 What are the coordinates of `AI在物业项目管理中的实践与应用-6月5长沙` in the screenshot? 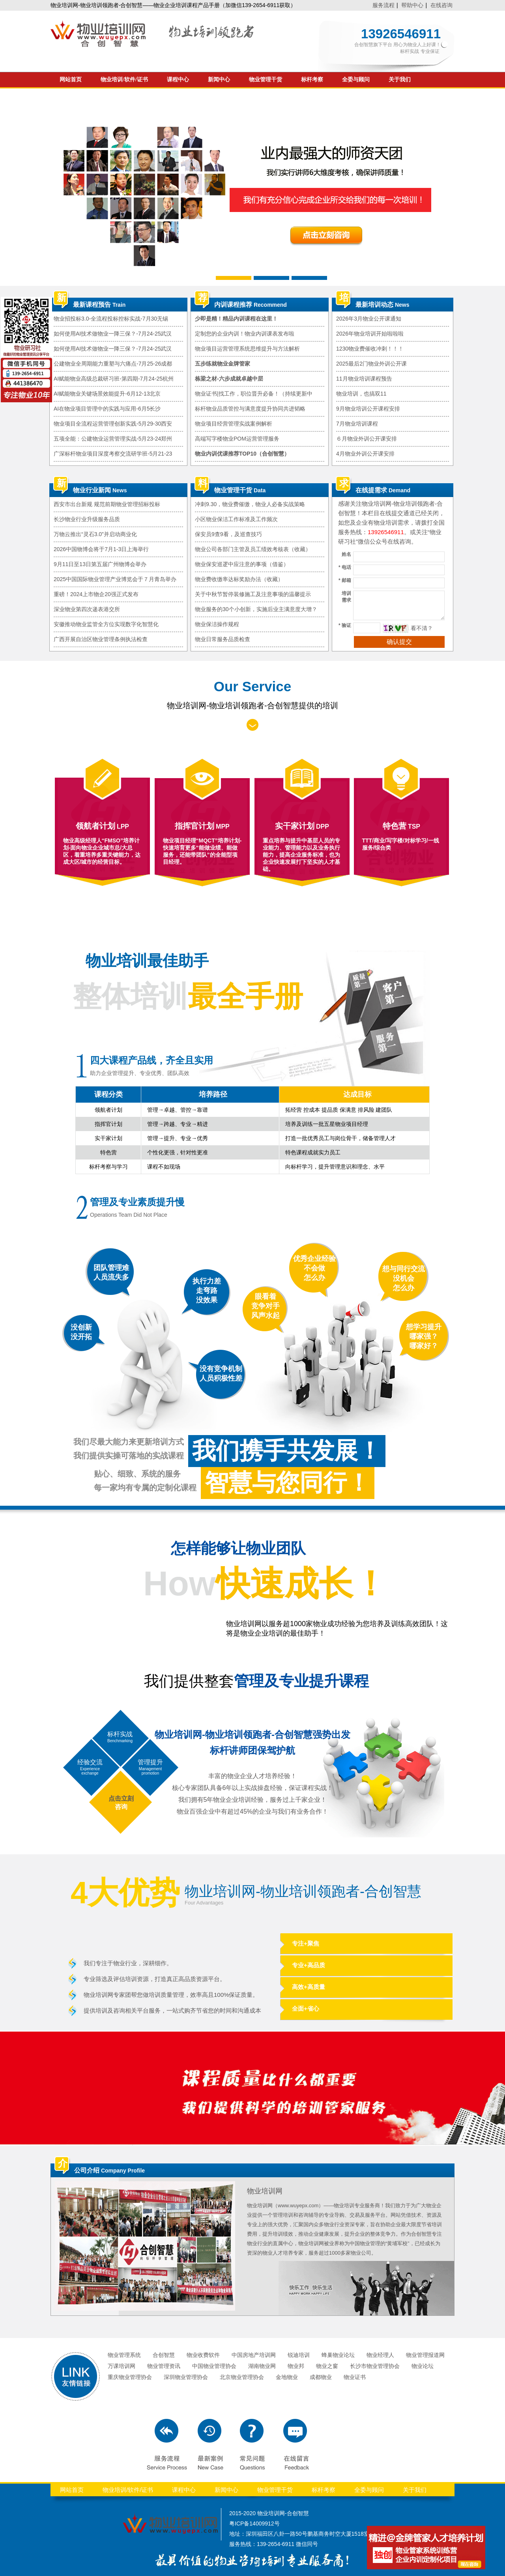 It's located at (107, 408).